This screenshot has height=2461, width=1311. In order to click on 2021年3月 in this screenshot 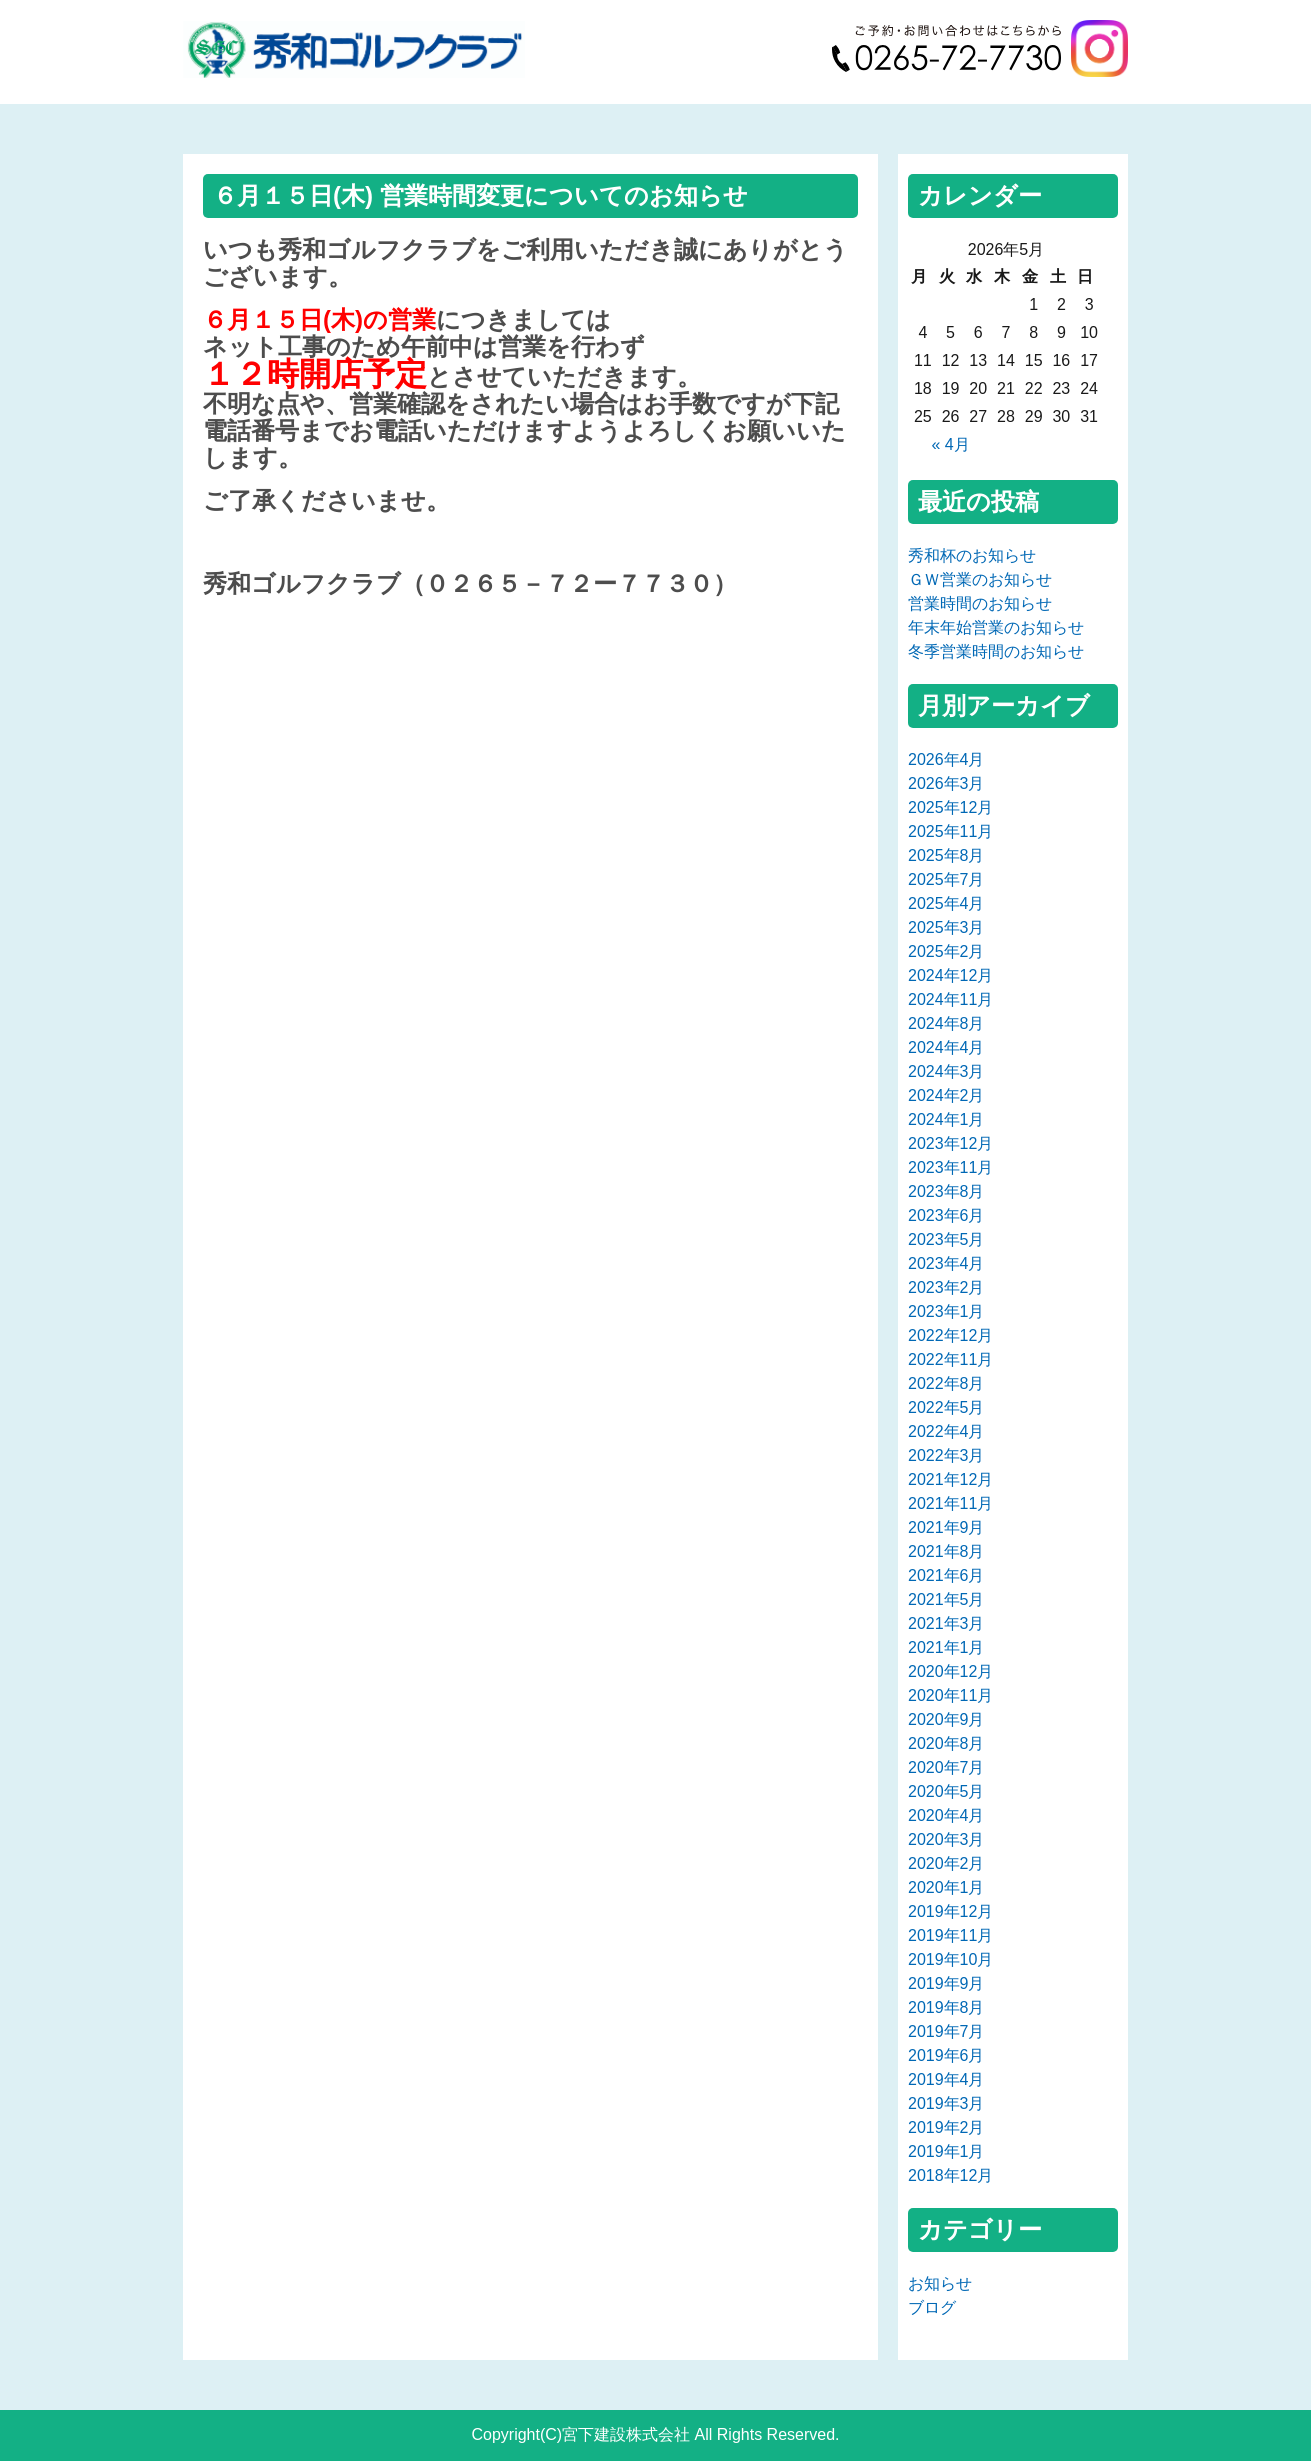, I will do `click(946, 1623)`.